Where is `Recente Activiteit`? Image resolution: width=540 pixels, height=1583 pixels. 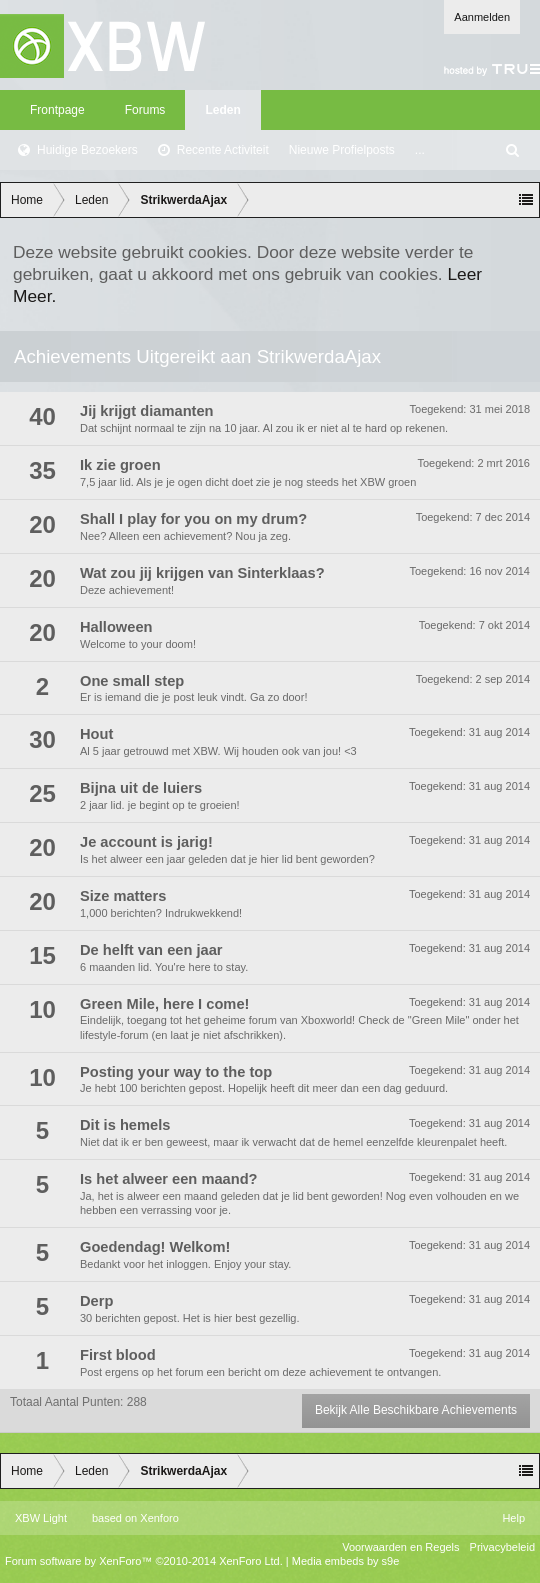
Recente Activiteit is located at coordinates (223, 150).